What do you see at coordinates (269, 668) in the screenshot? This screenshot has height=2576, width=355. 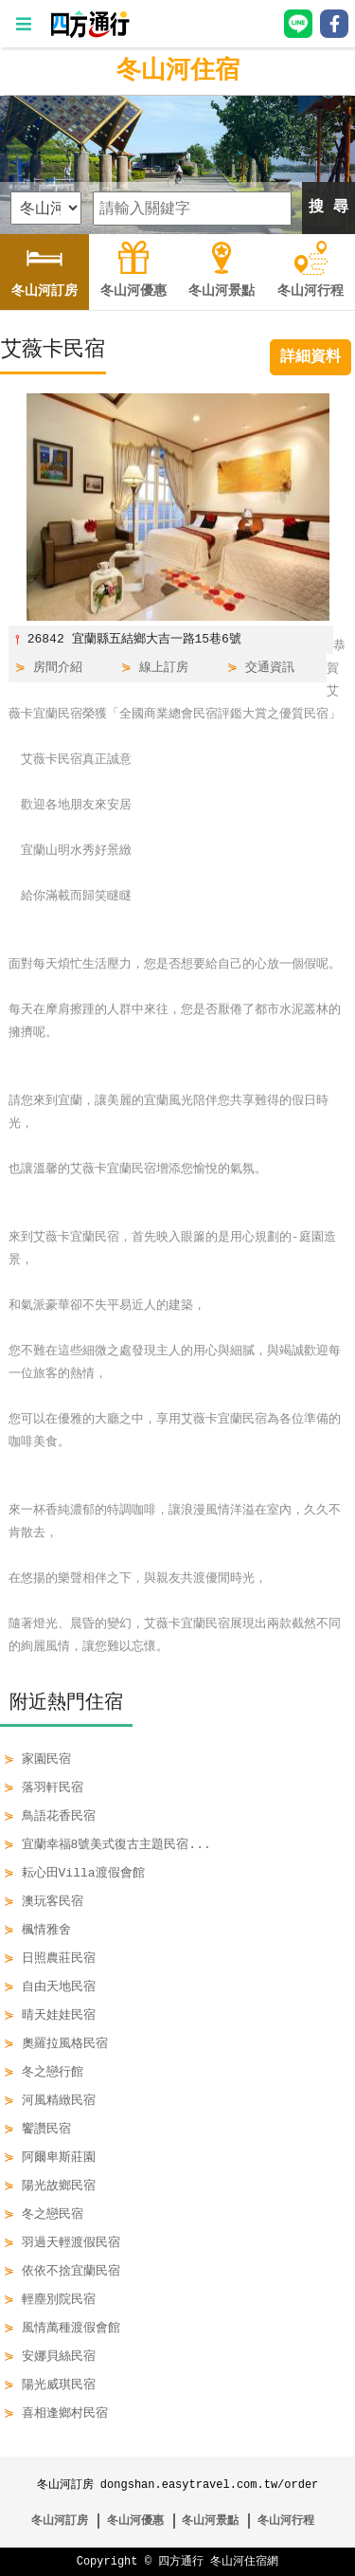 I see `交通資訊` at bounding box center [269, 668].